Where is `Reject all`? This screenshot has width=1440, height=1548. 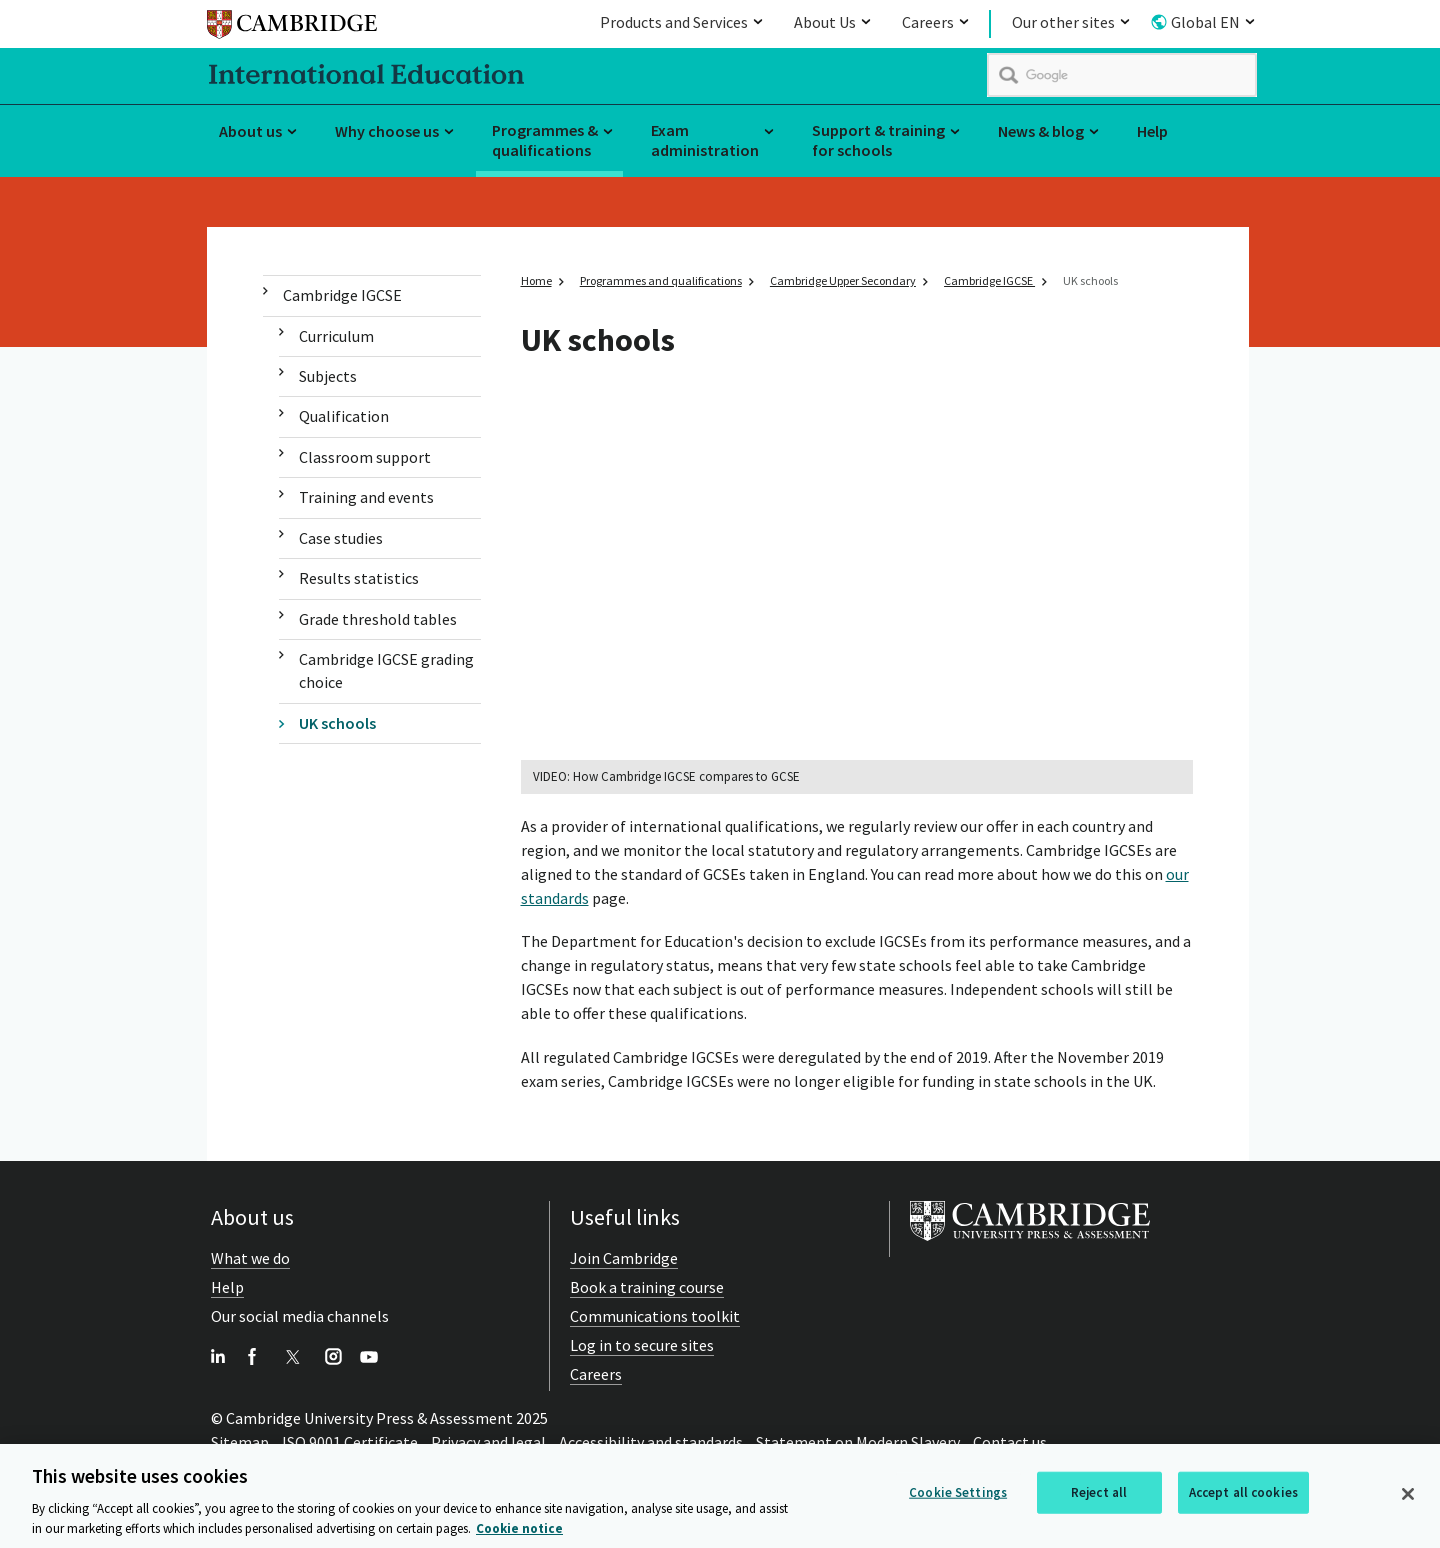 Reject all is located at coordinates (1099, 1496).